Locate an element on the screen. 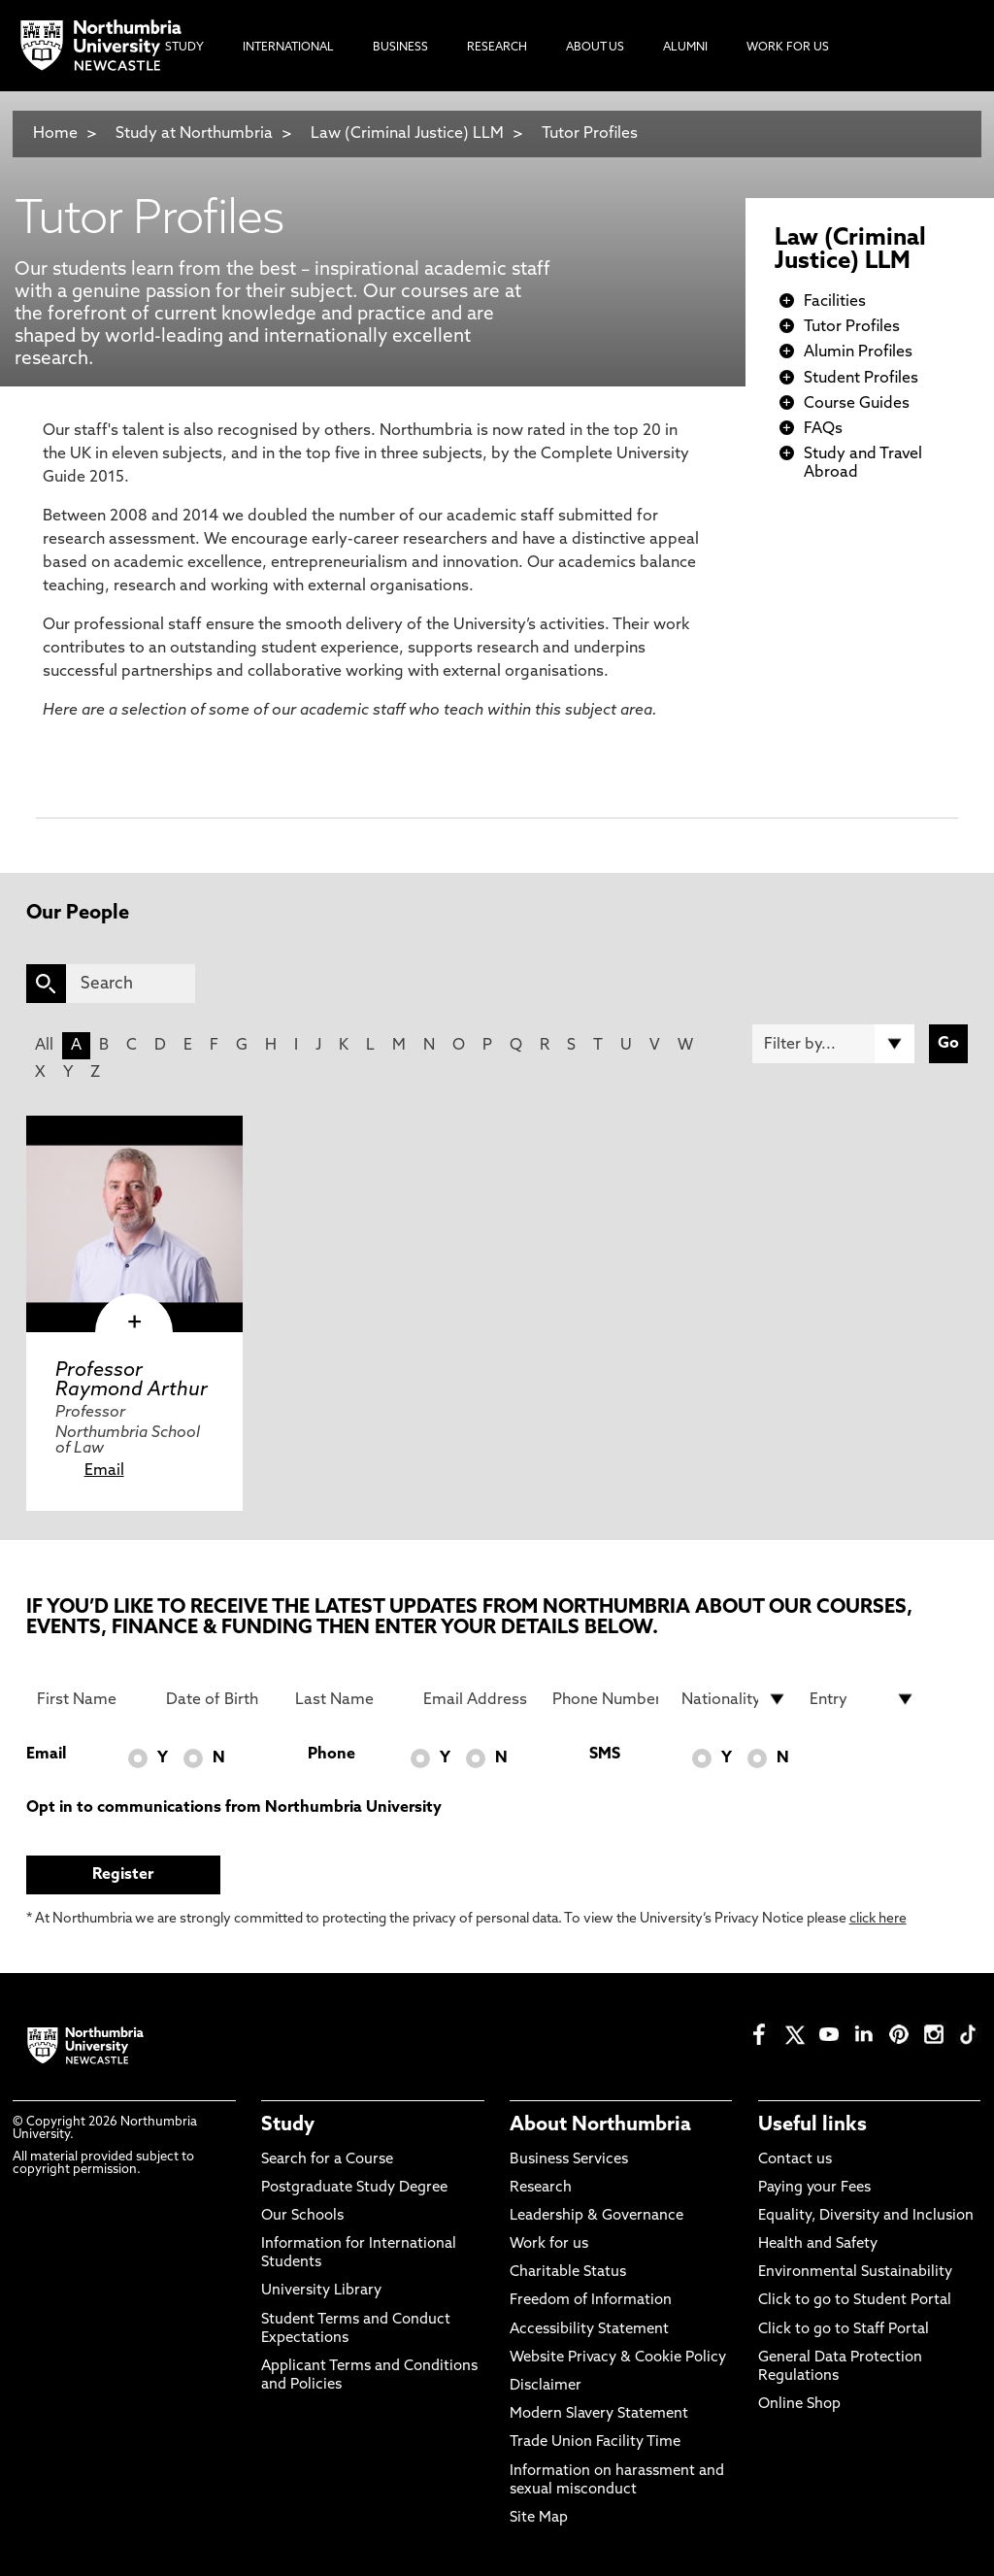 This screenshot has height=2576, width=994. [drop down list for Nationality] is located at coordinates (734, 1699).